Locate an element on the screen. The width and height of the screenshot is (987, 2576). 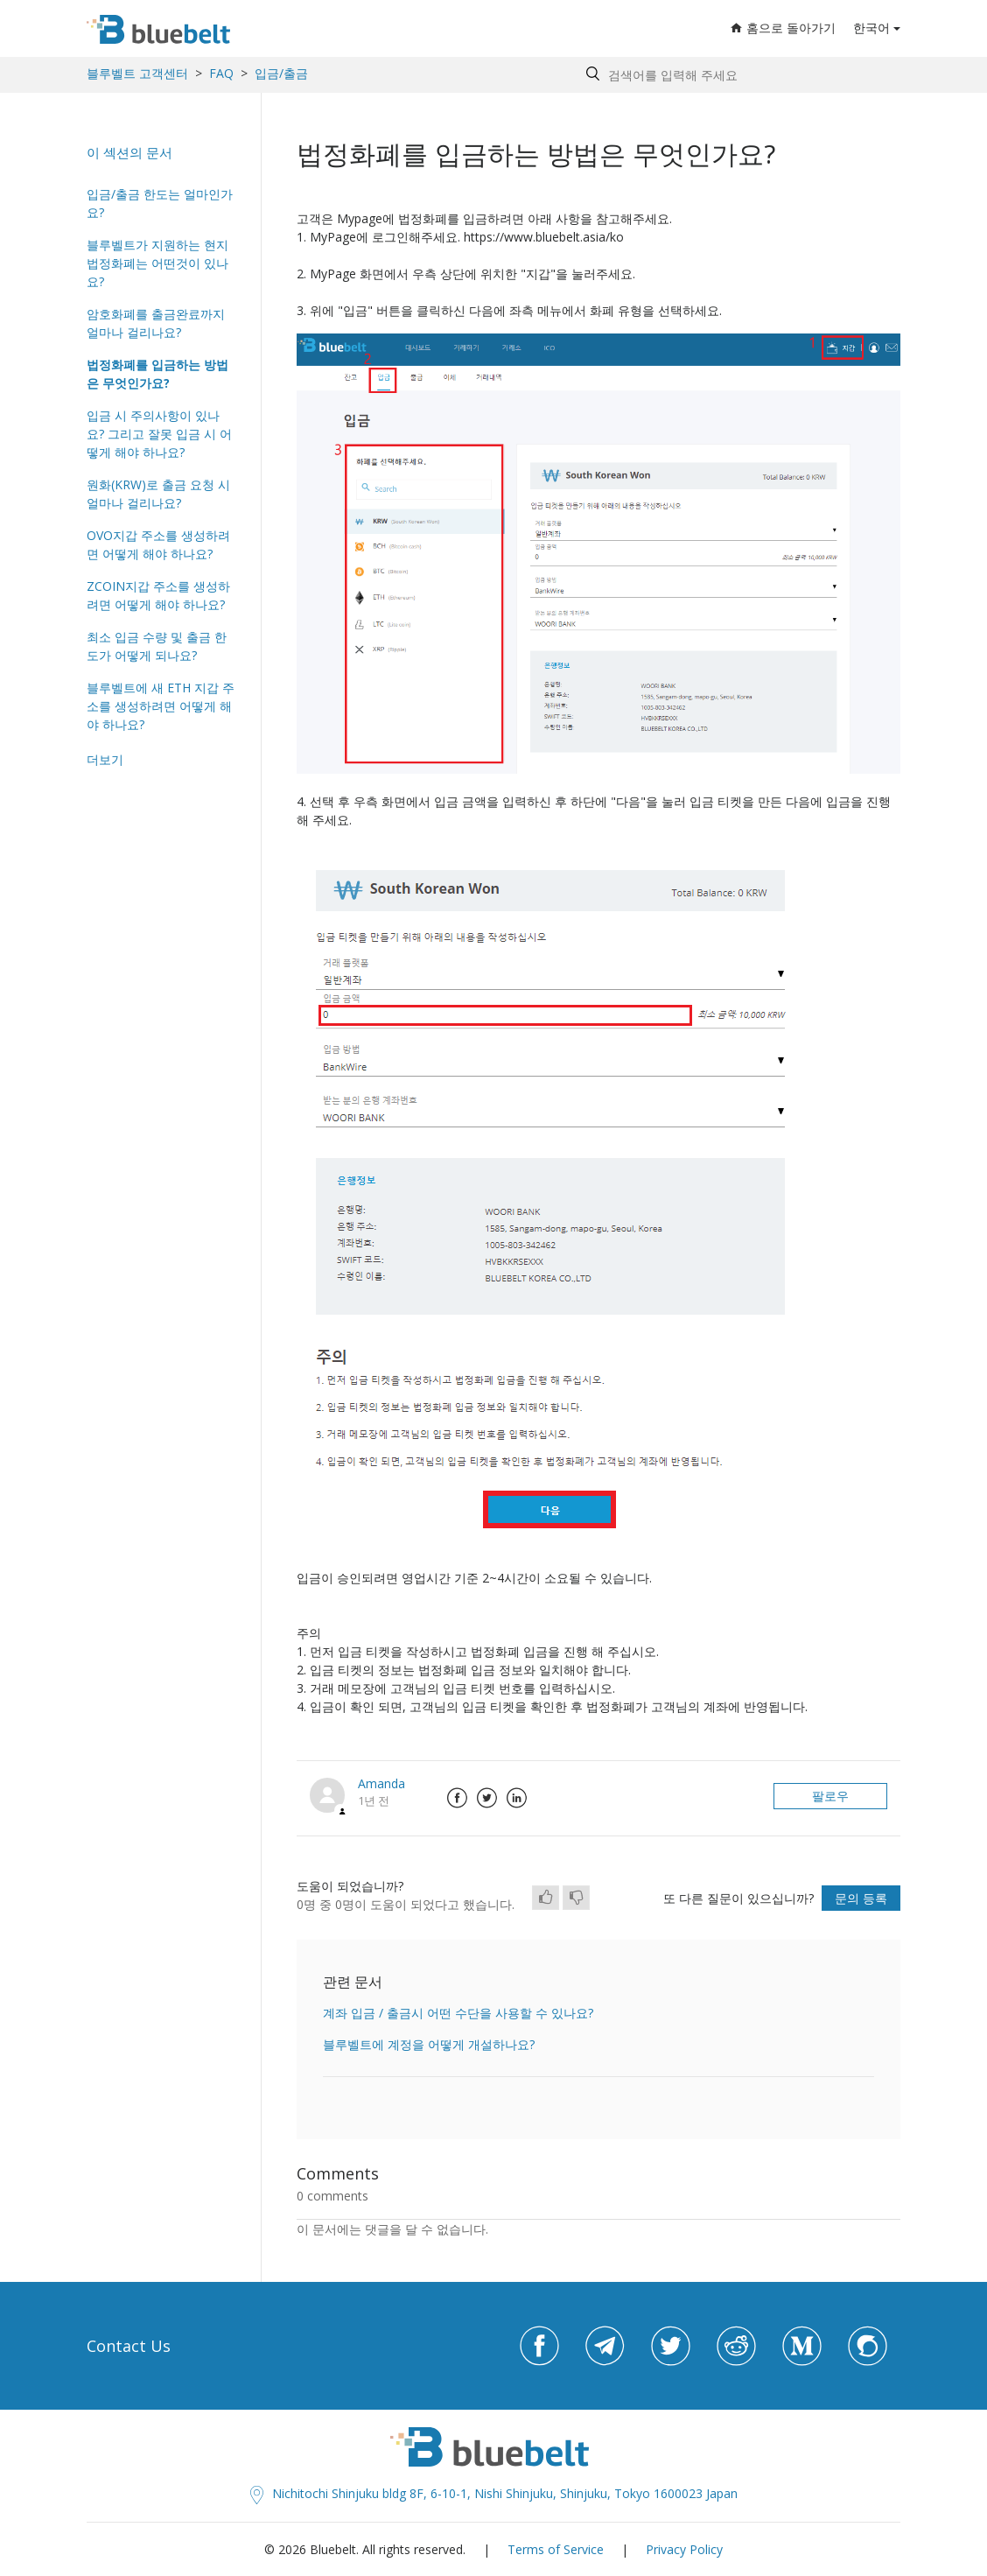
LinkedIn is located at coordinates (516, 1797).